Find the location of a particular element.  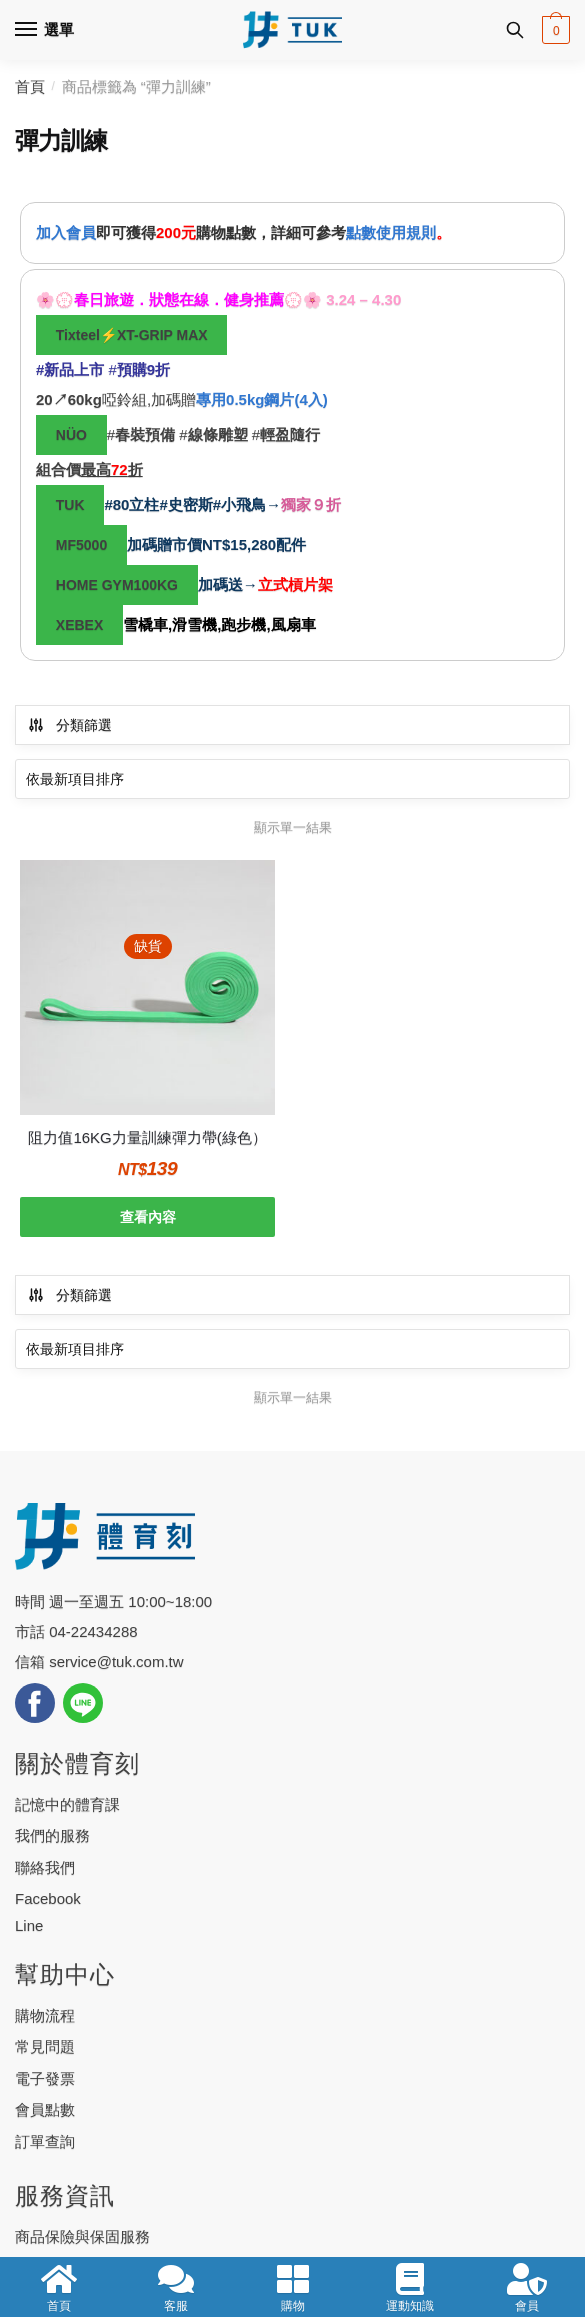

查看內容 [深入瞭解「阻力值16KG力量訓練彈力帶(綠色）」] is located at coordinates (148, 1217).